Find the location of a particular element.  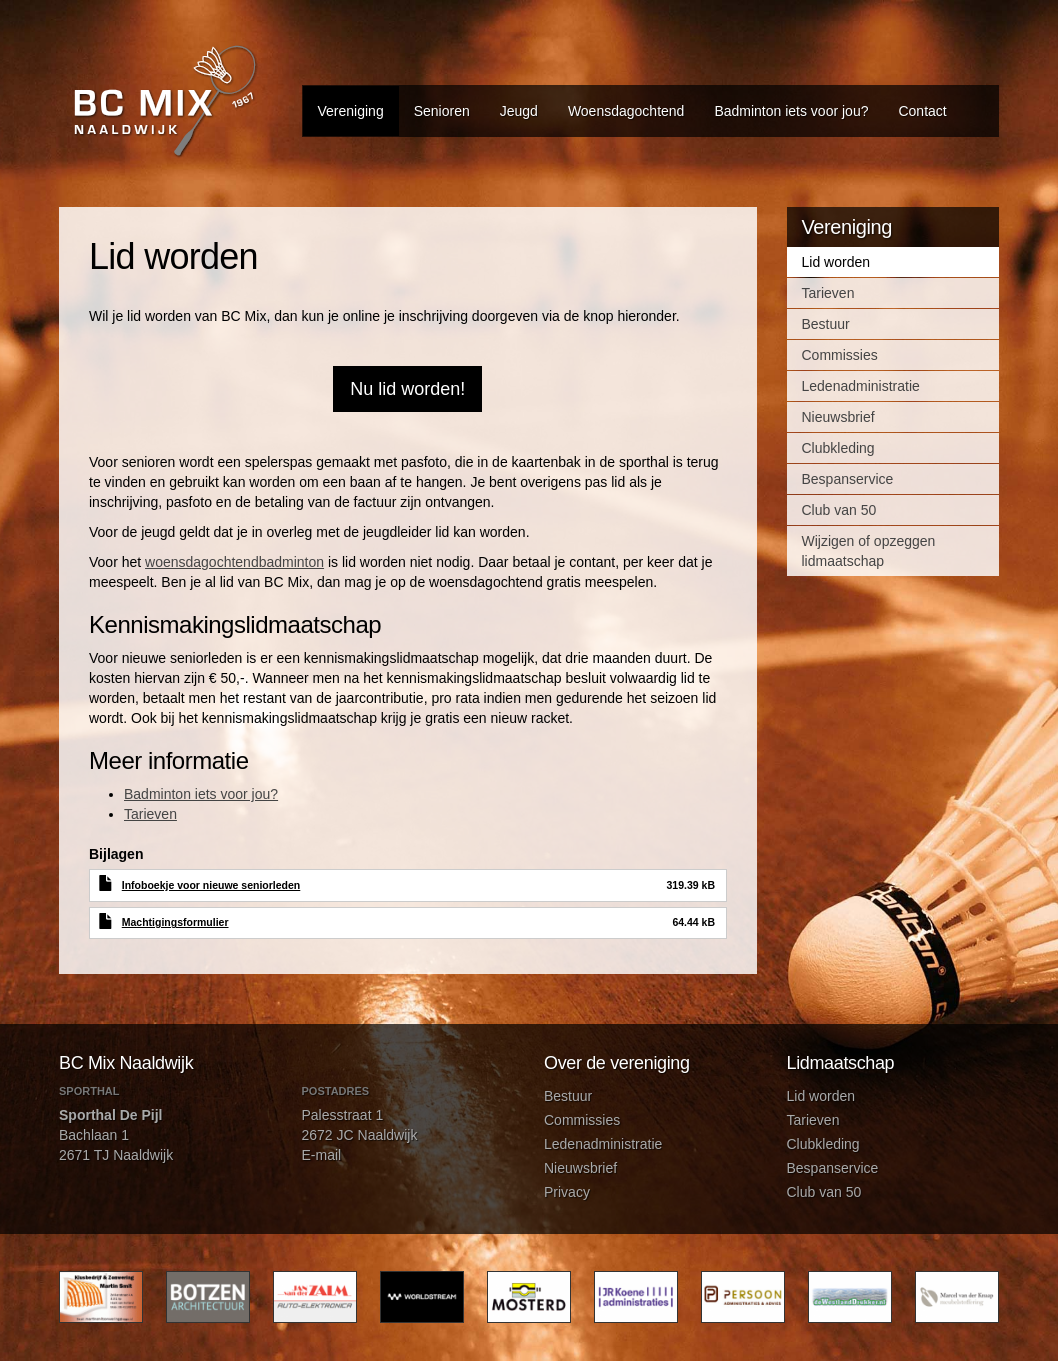

E-mail is located at coordinates (322, 1155).